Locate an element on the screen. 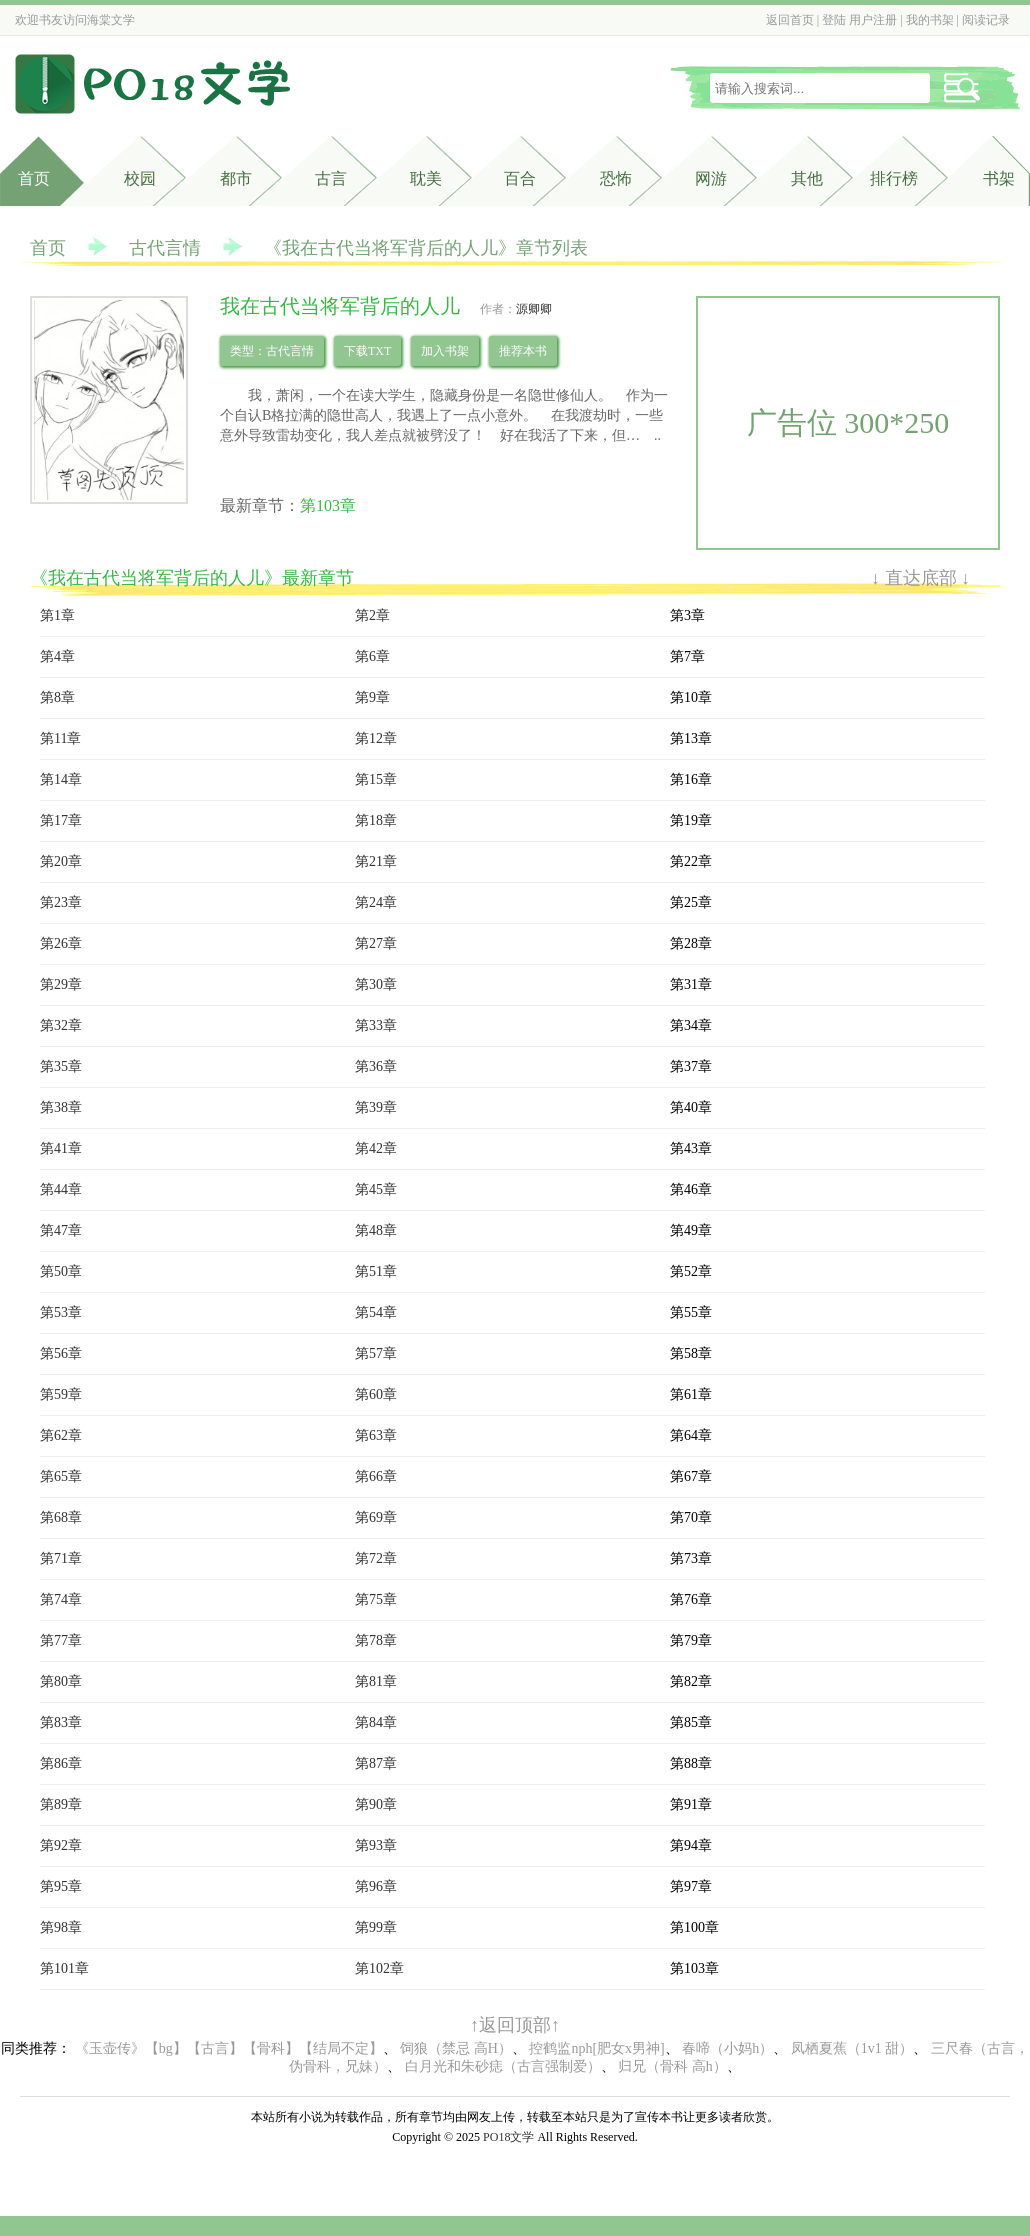 Image resolution: width=1030 pixels, height=2236 pixels. 第39章 is located at coordinates (376, 1107).